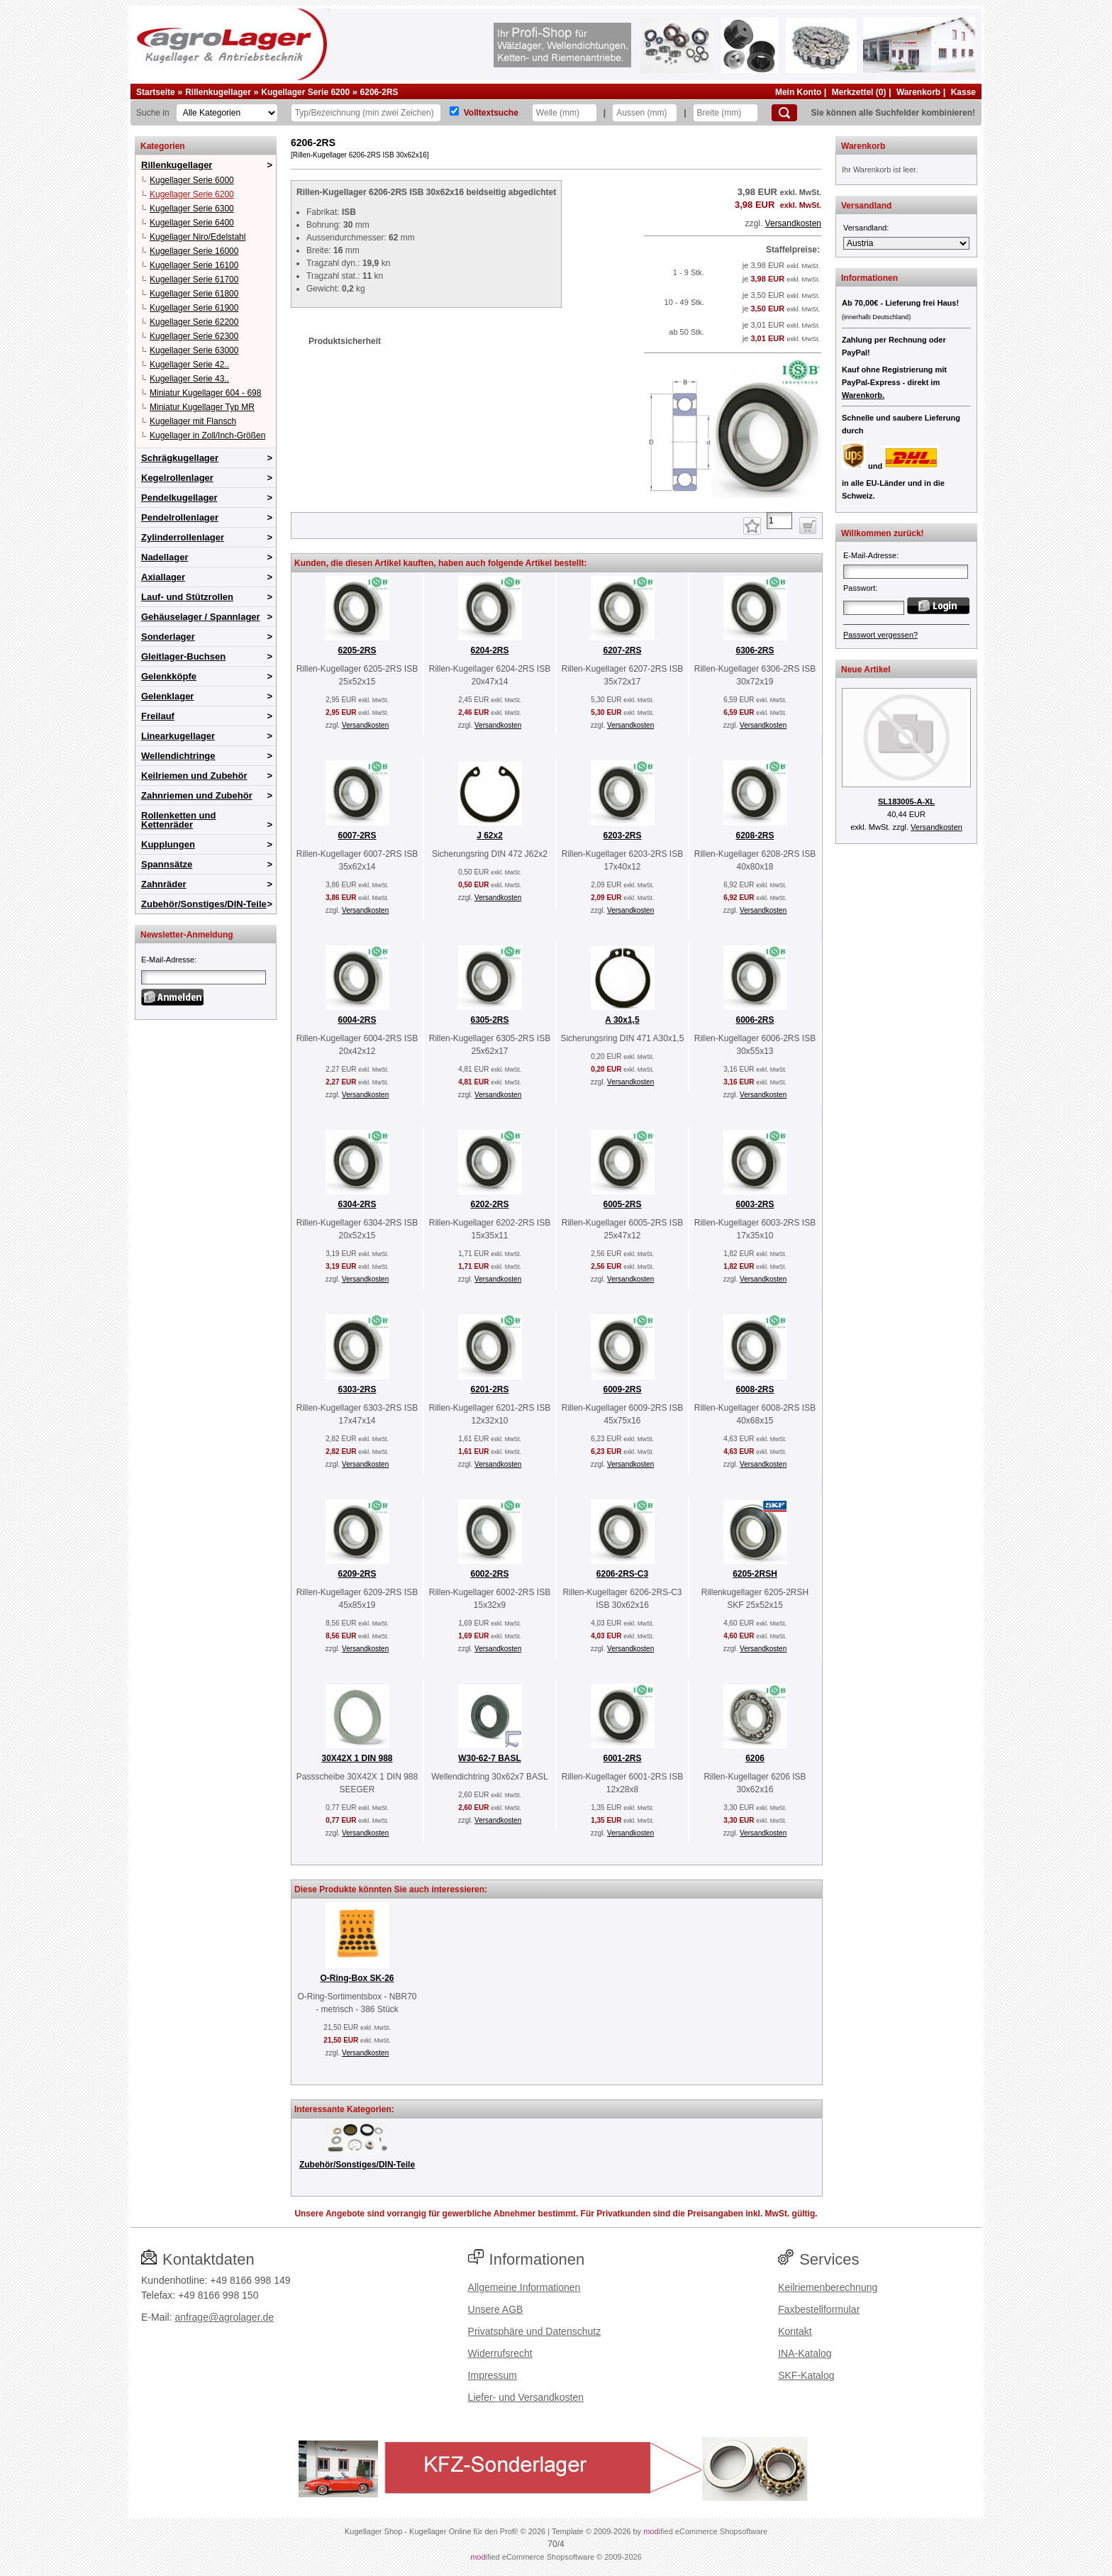  I want to click on Pendelkugellager, so click(179, 497).